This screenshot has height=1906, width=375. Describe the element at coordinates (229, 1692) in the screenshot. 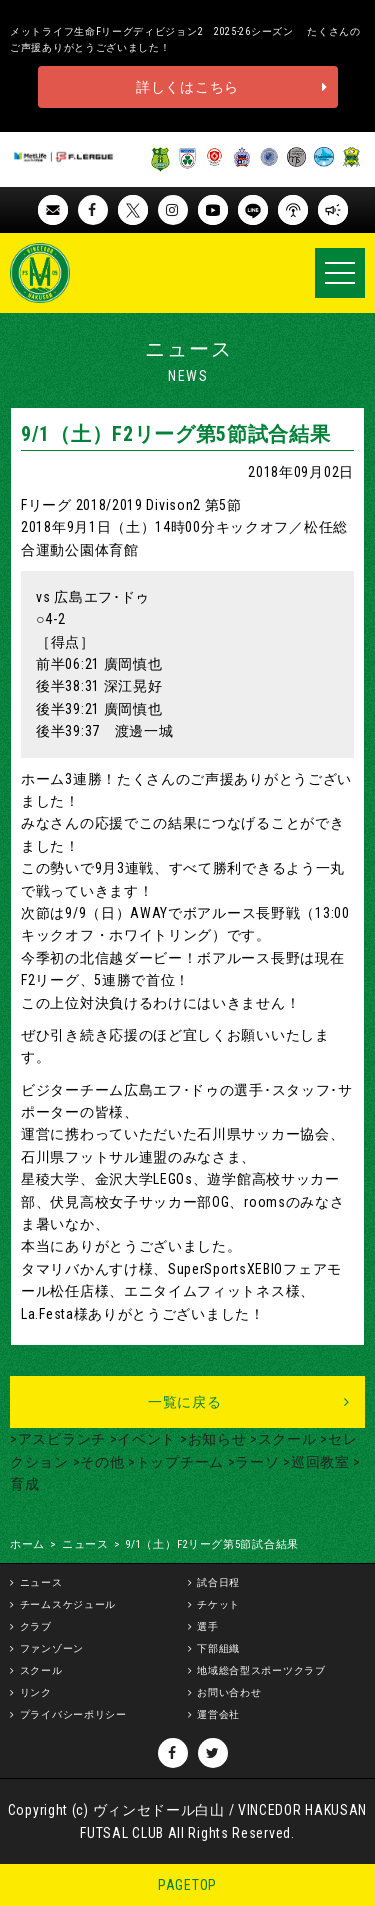

I see `お問い合わせ` at that location.